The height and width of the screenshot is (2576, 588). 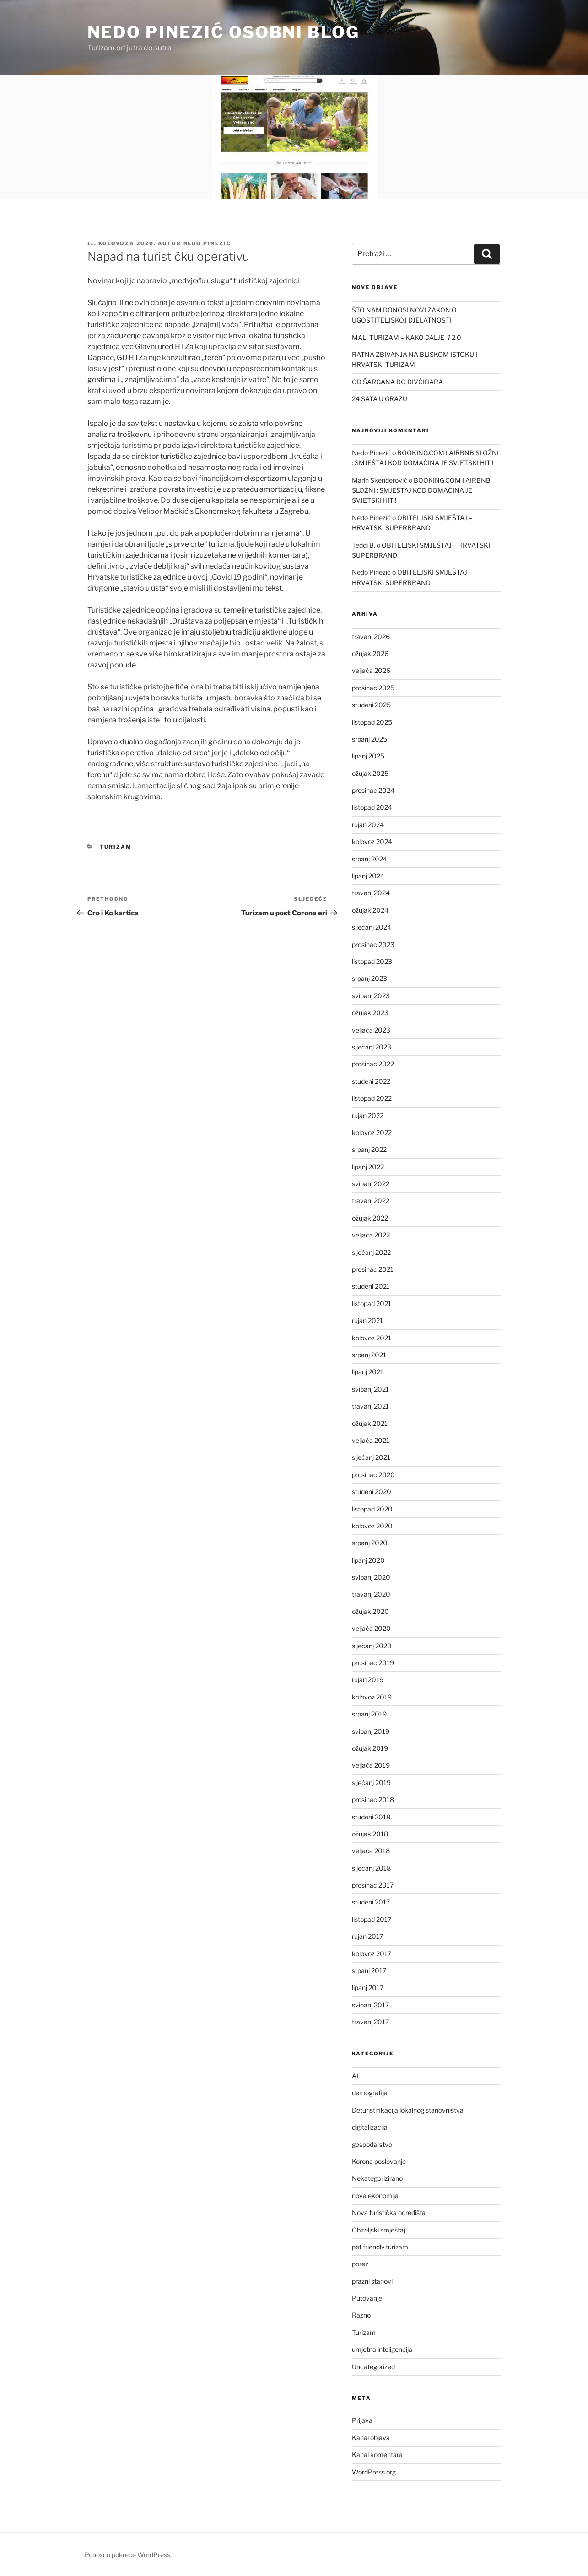 I want to click on Nova turistička odredišta, so click(x=389, y=2212).